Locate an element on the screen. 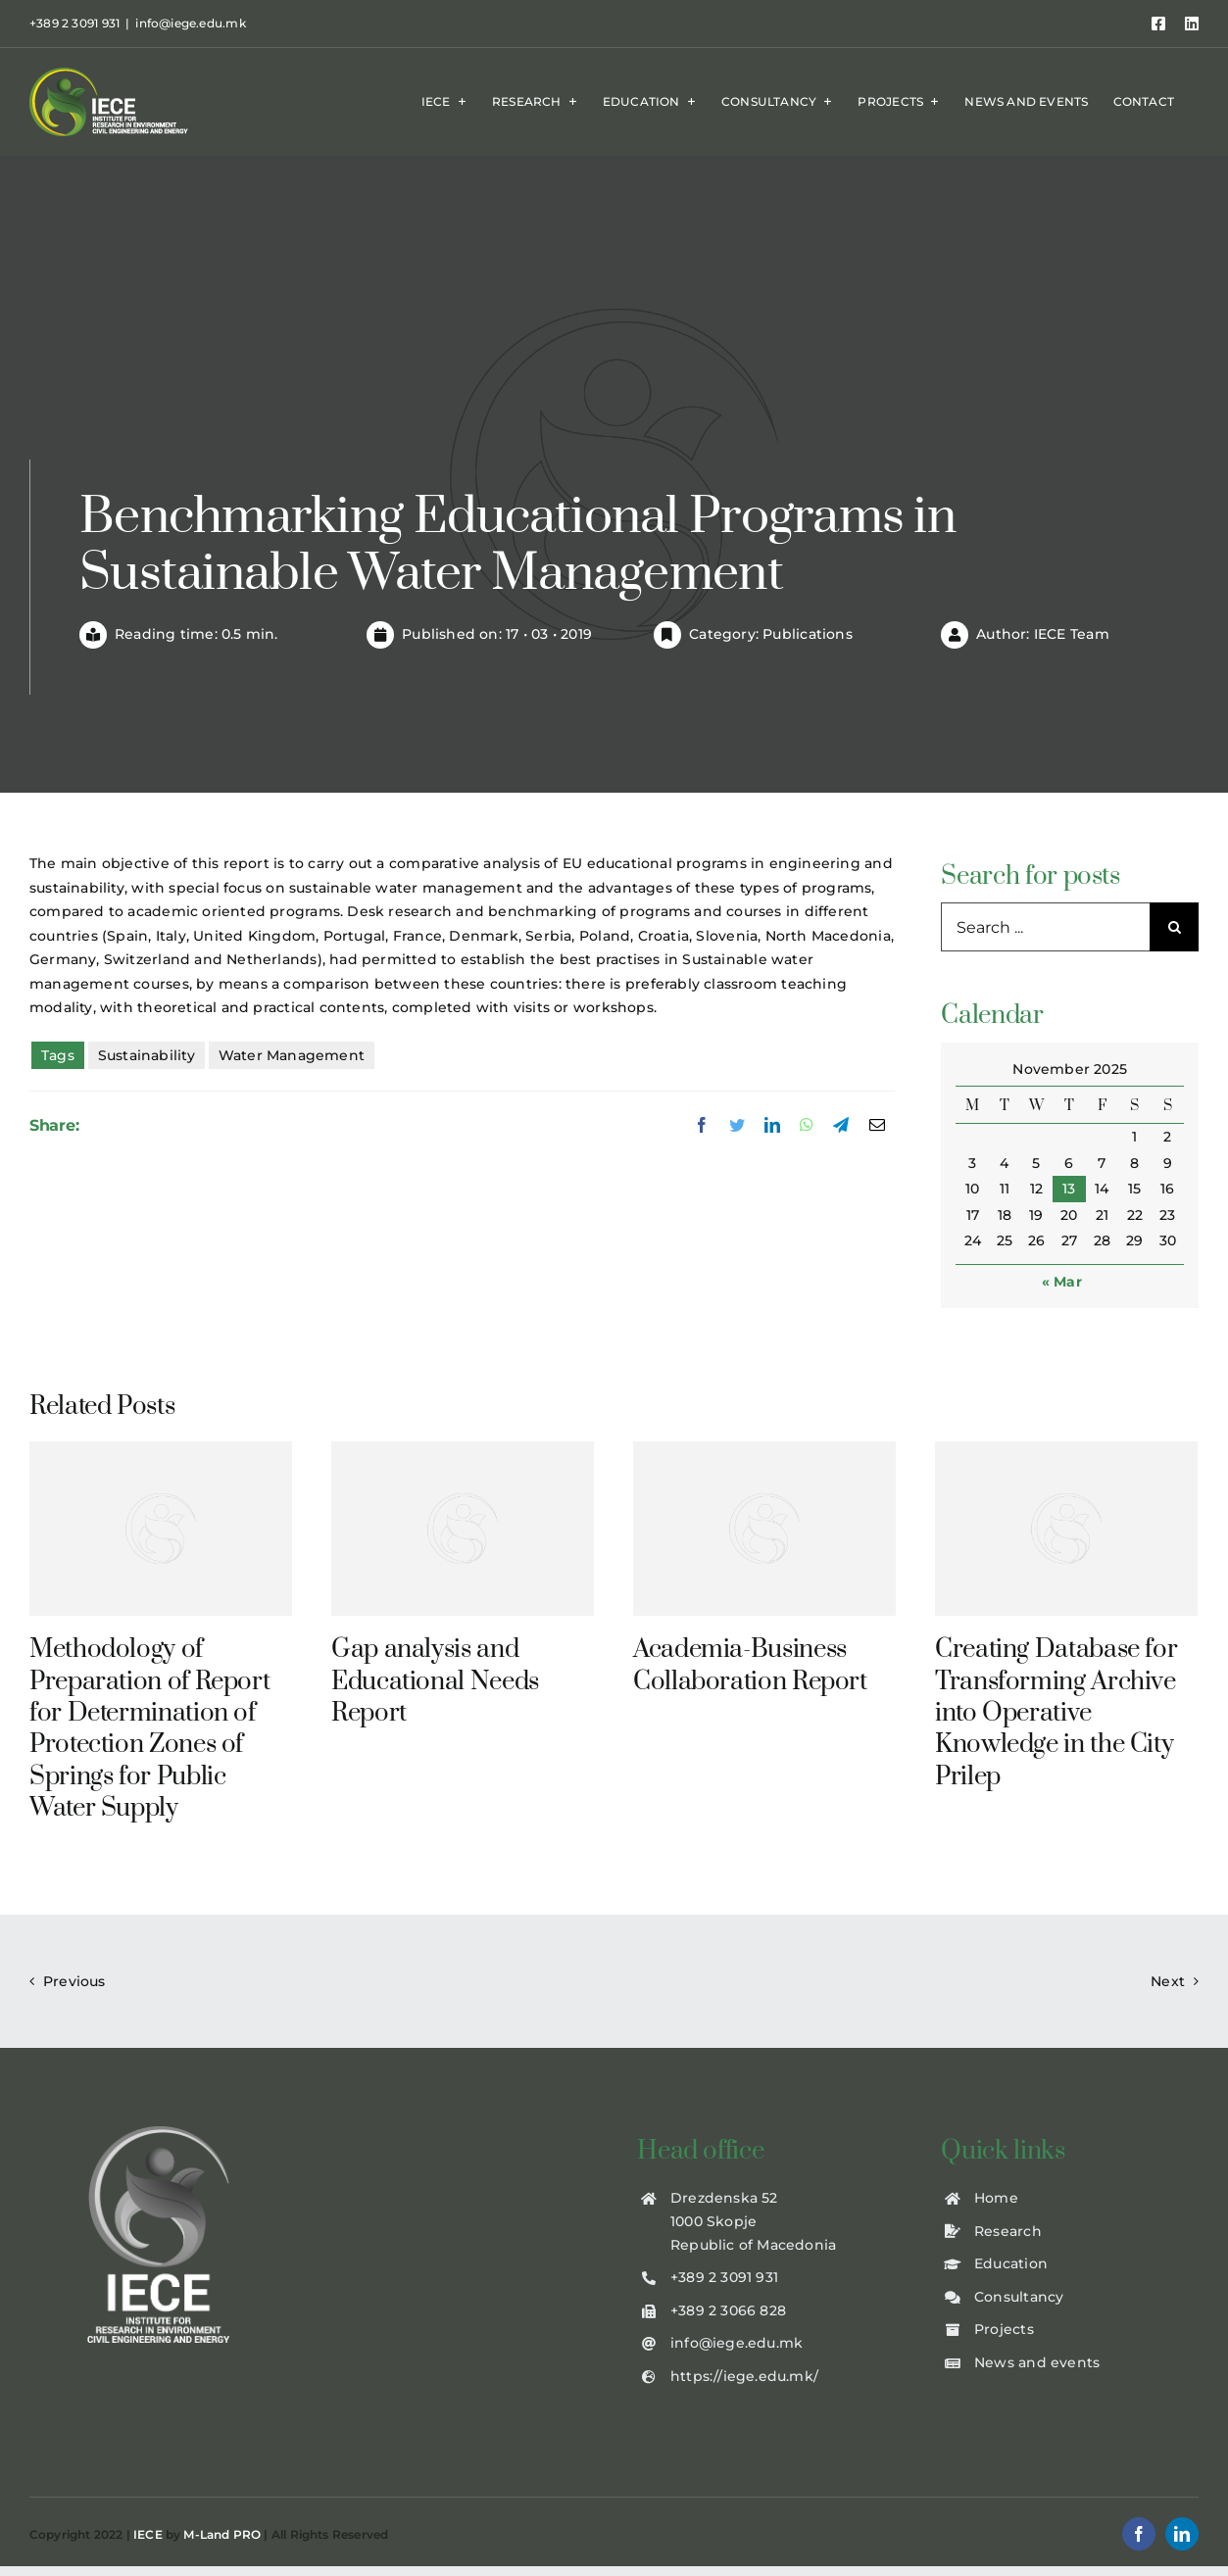 This screenshot has width=1228, height=2576. [Email] is located at coordinates (877, 1126).